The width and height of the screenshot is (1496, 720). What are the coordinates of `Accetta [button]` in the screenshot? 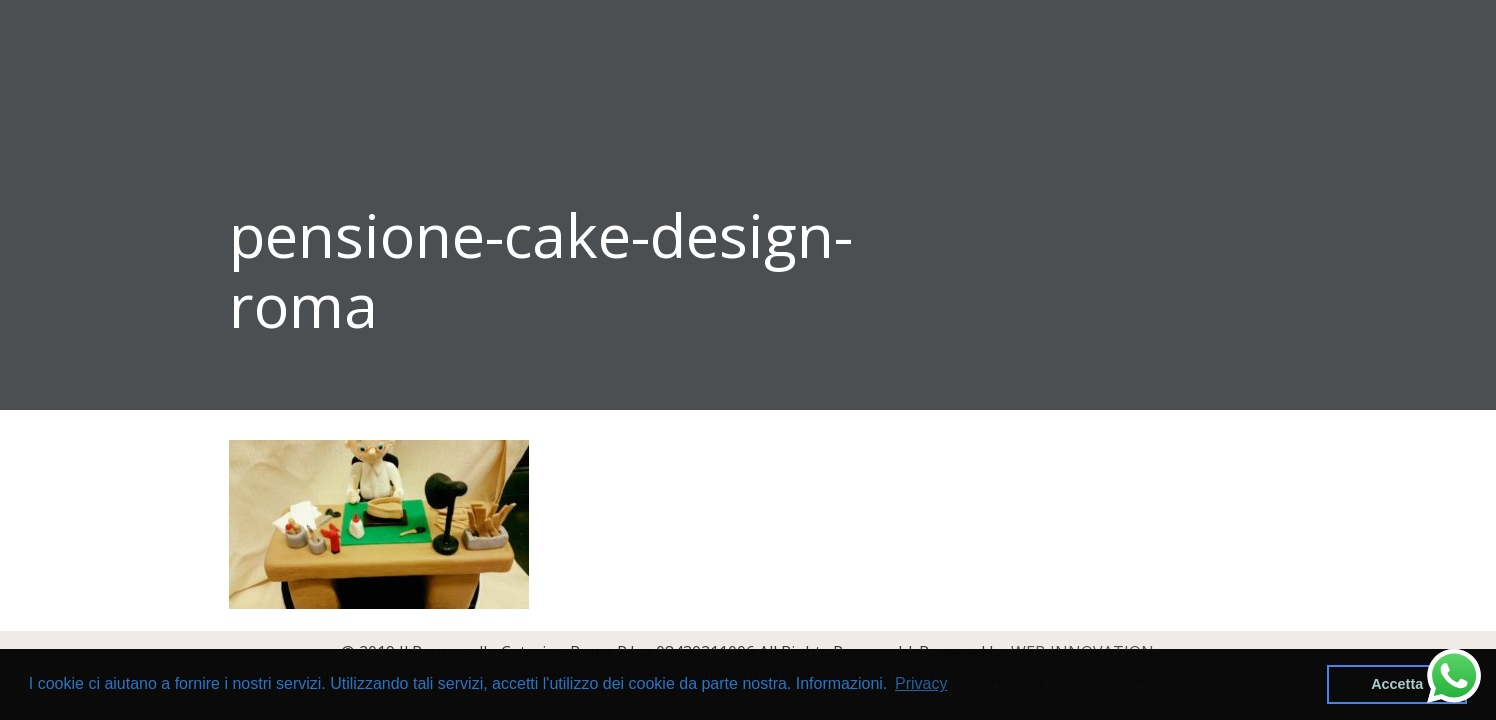 It's located at (1397, 684).